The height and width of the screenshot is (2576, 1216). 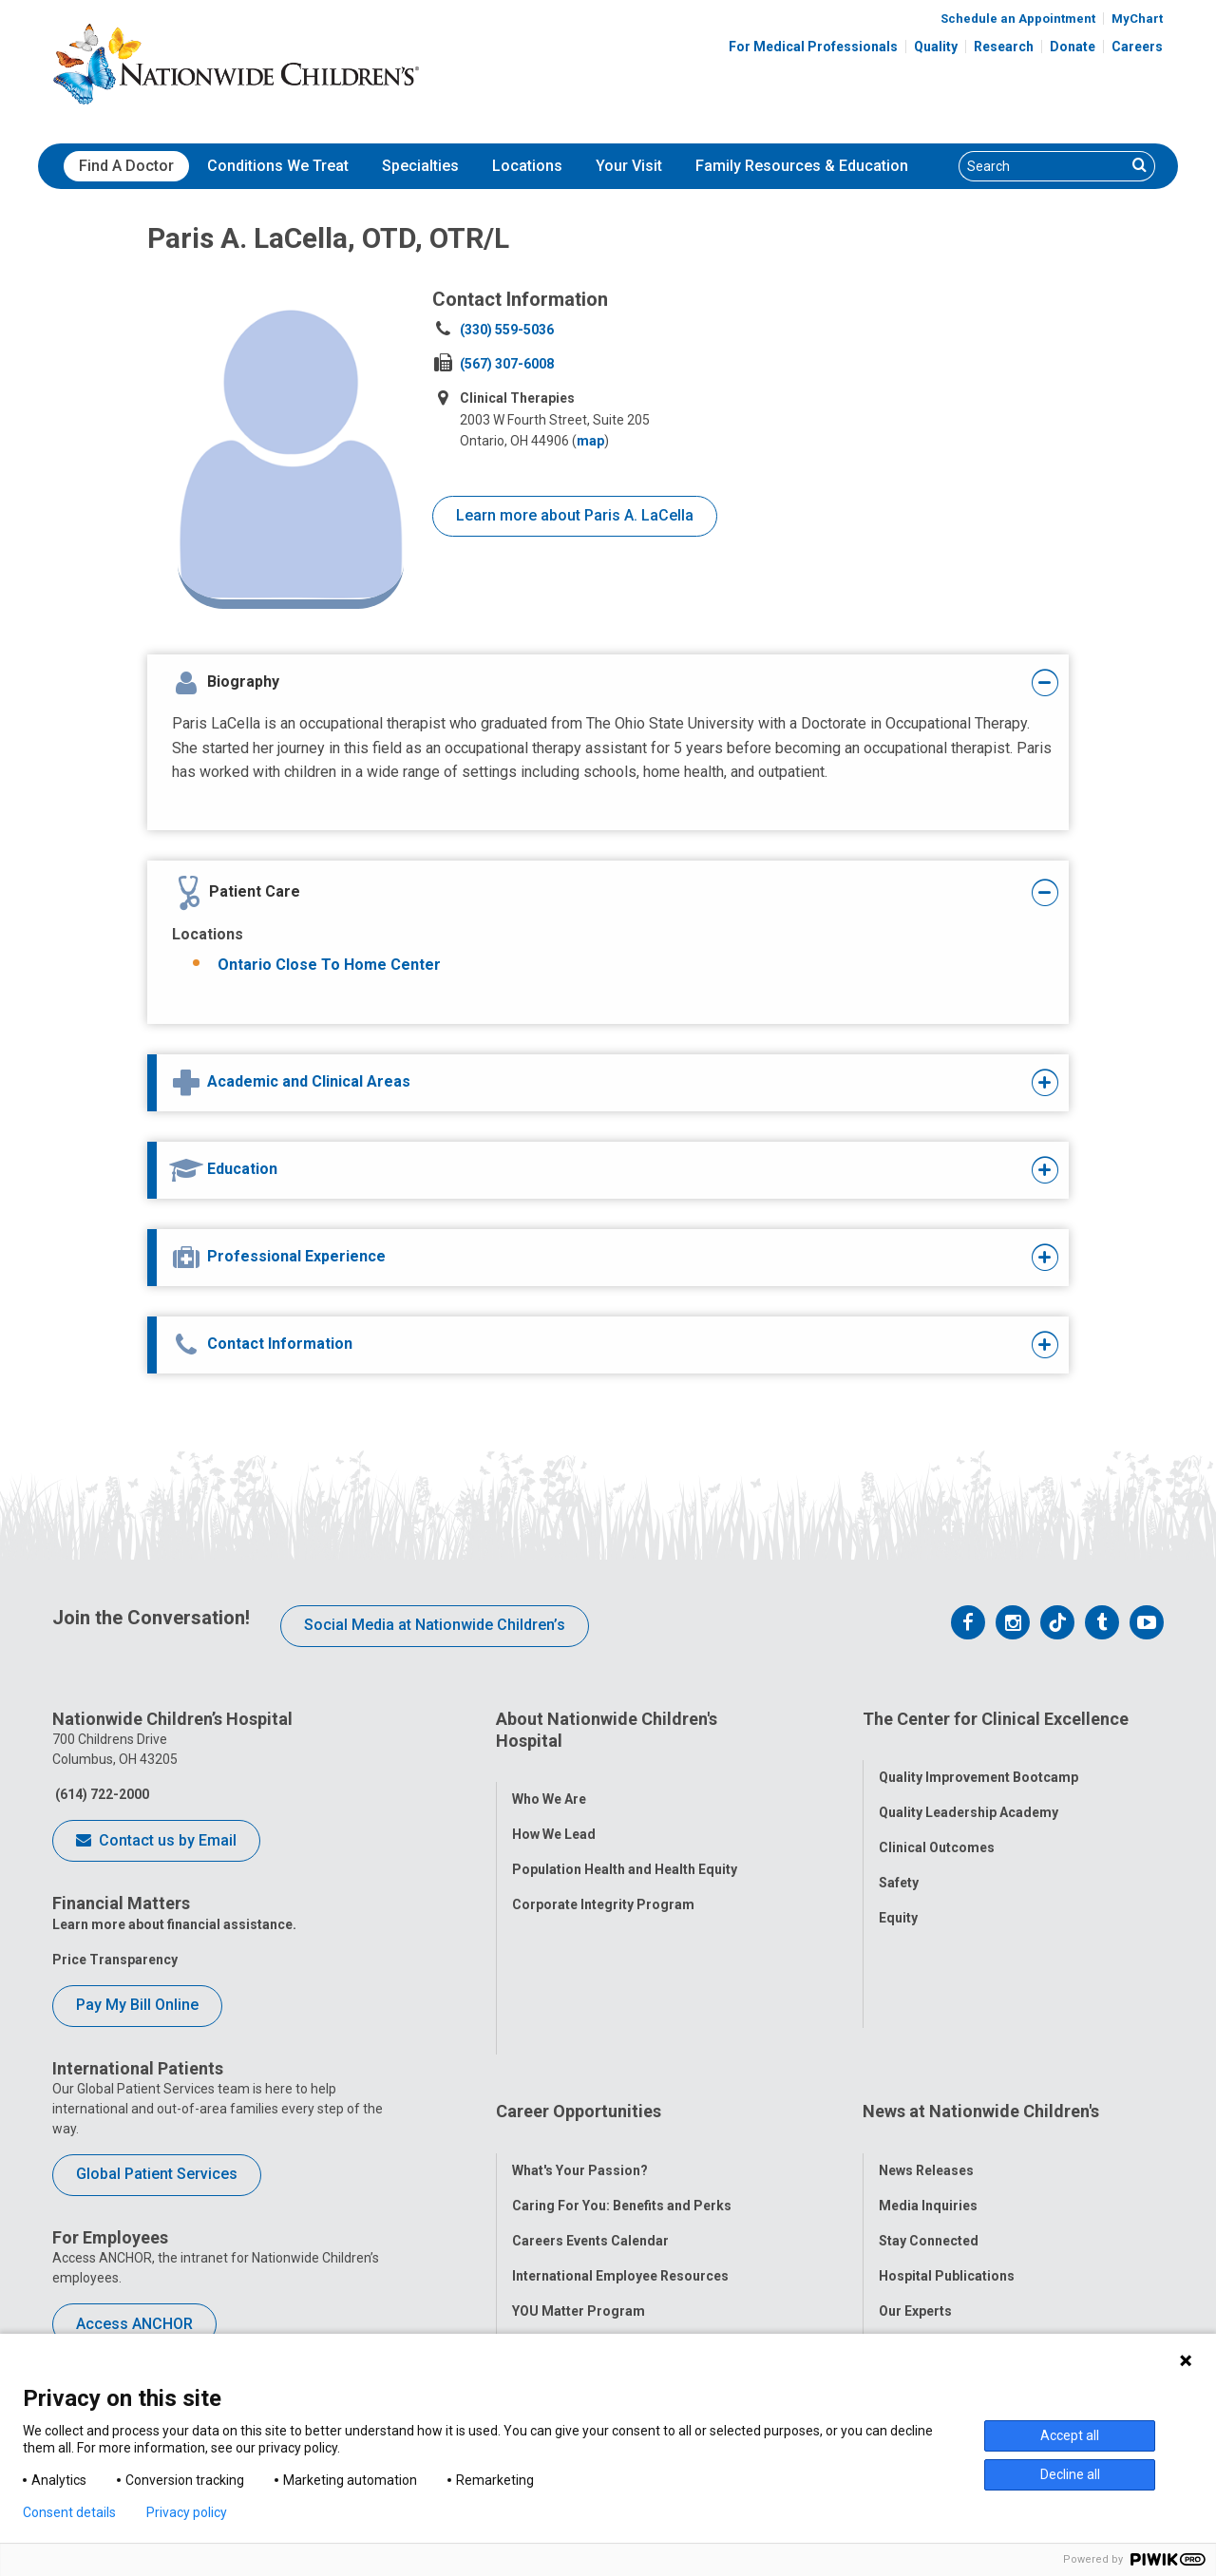 What do you see at coordinates (126, 166) in the screenshot?
I see `[menuitem]` at bounding box center [126, 166].